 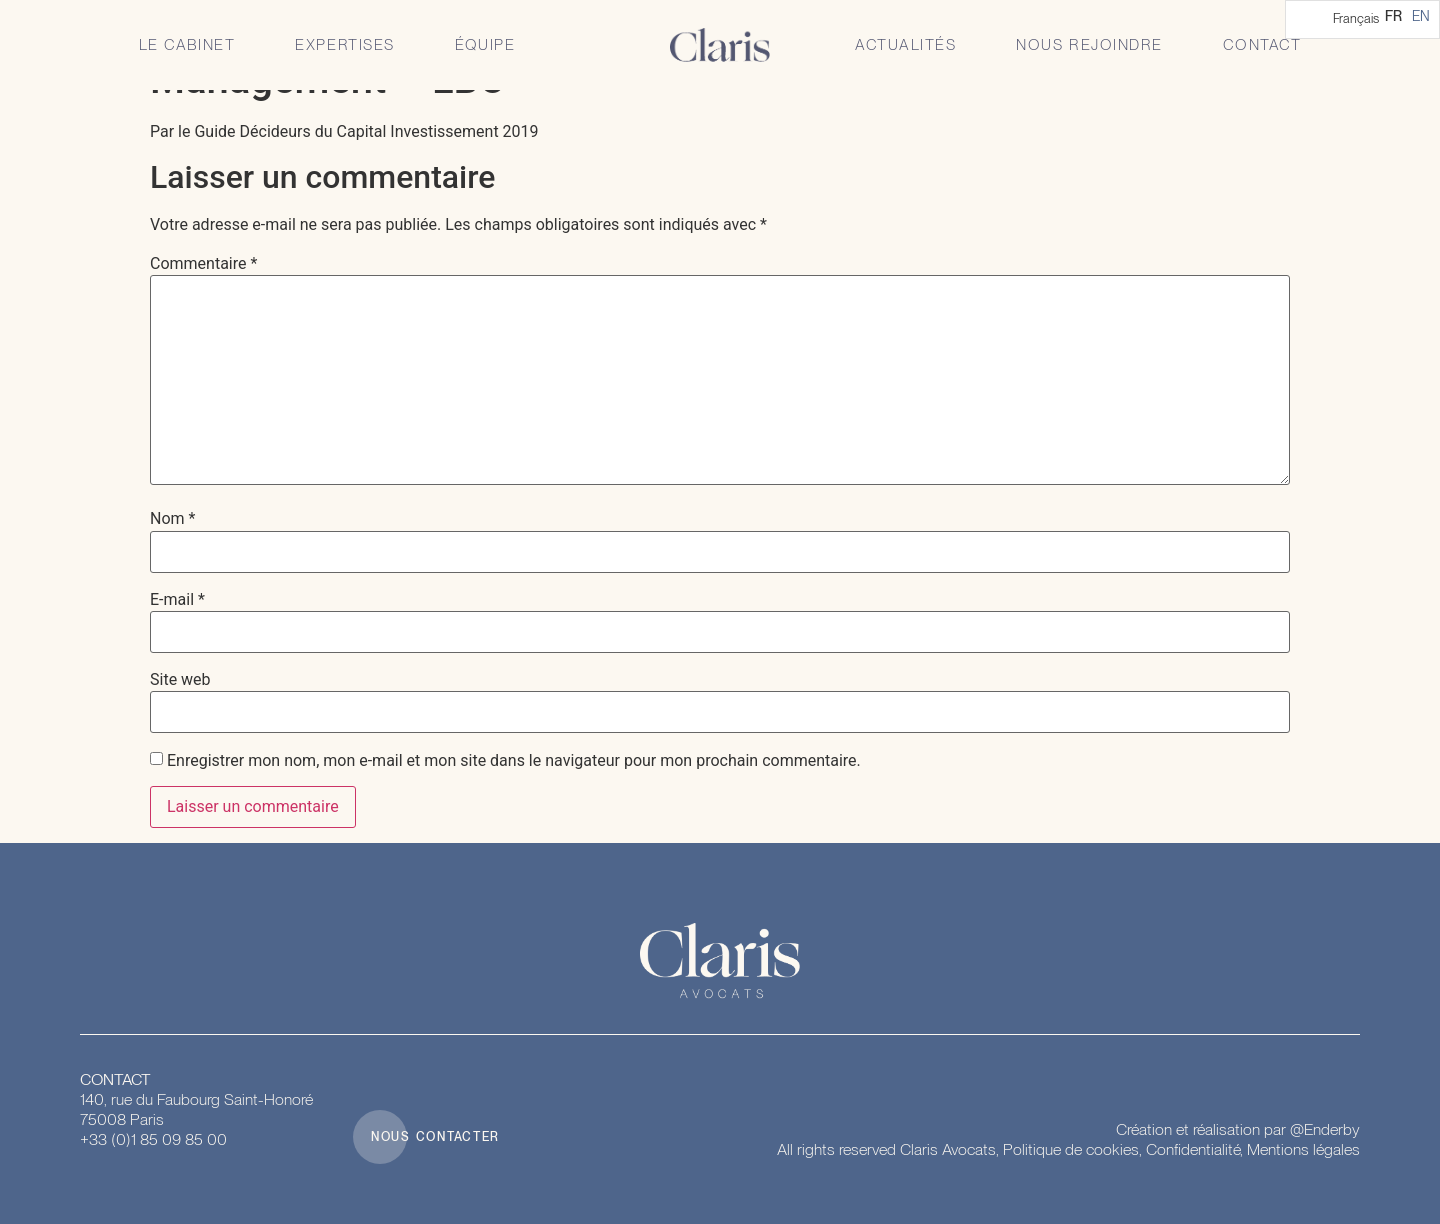 I want to click on Commentaire, so click(x=203, y=264).